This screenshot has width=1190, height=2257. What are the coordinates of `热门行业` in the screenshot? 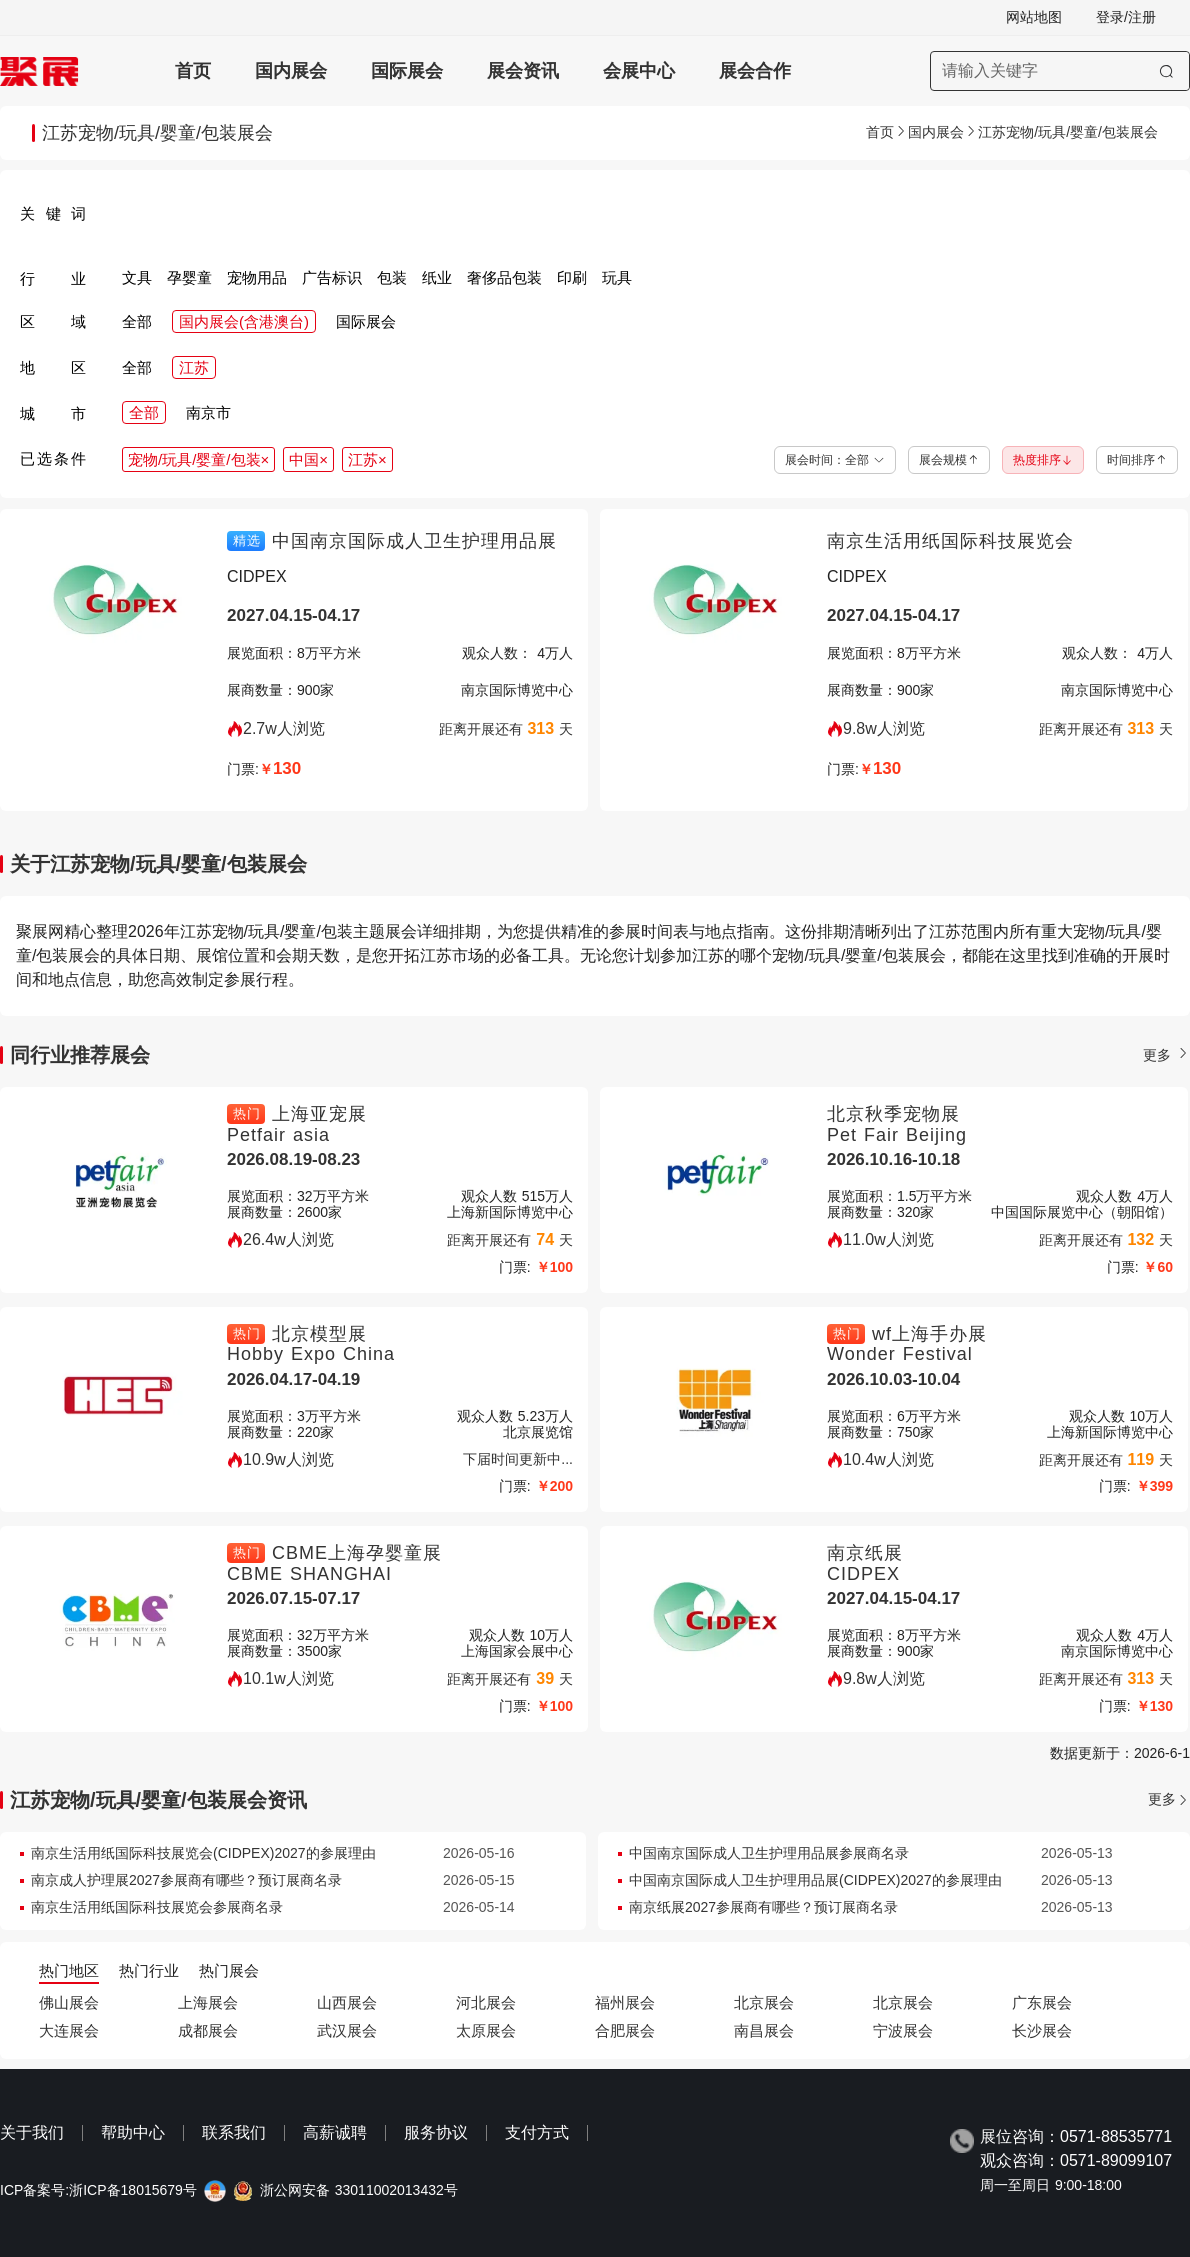 It's located at (149, 1970).